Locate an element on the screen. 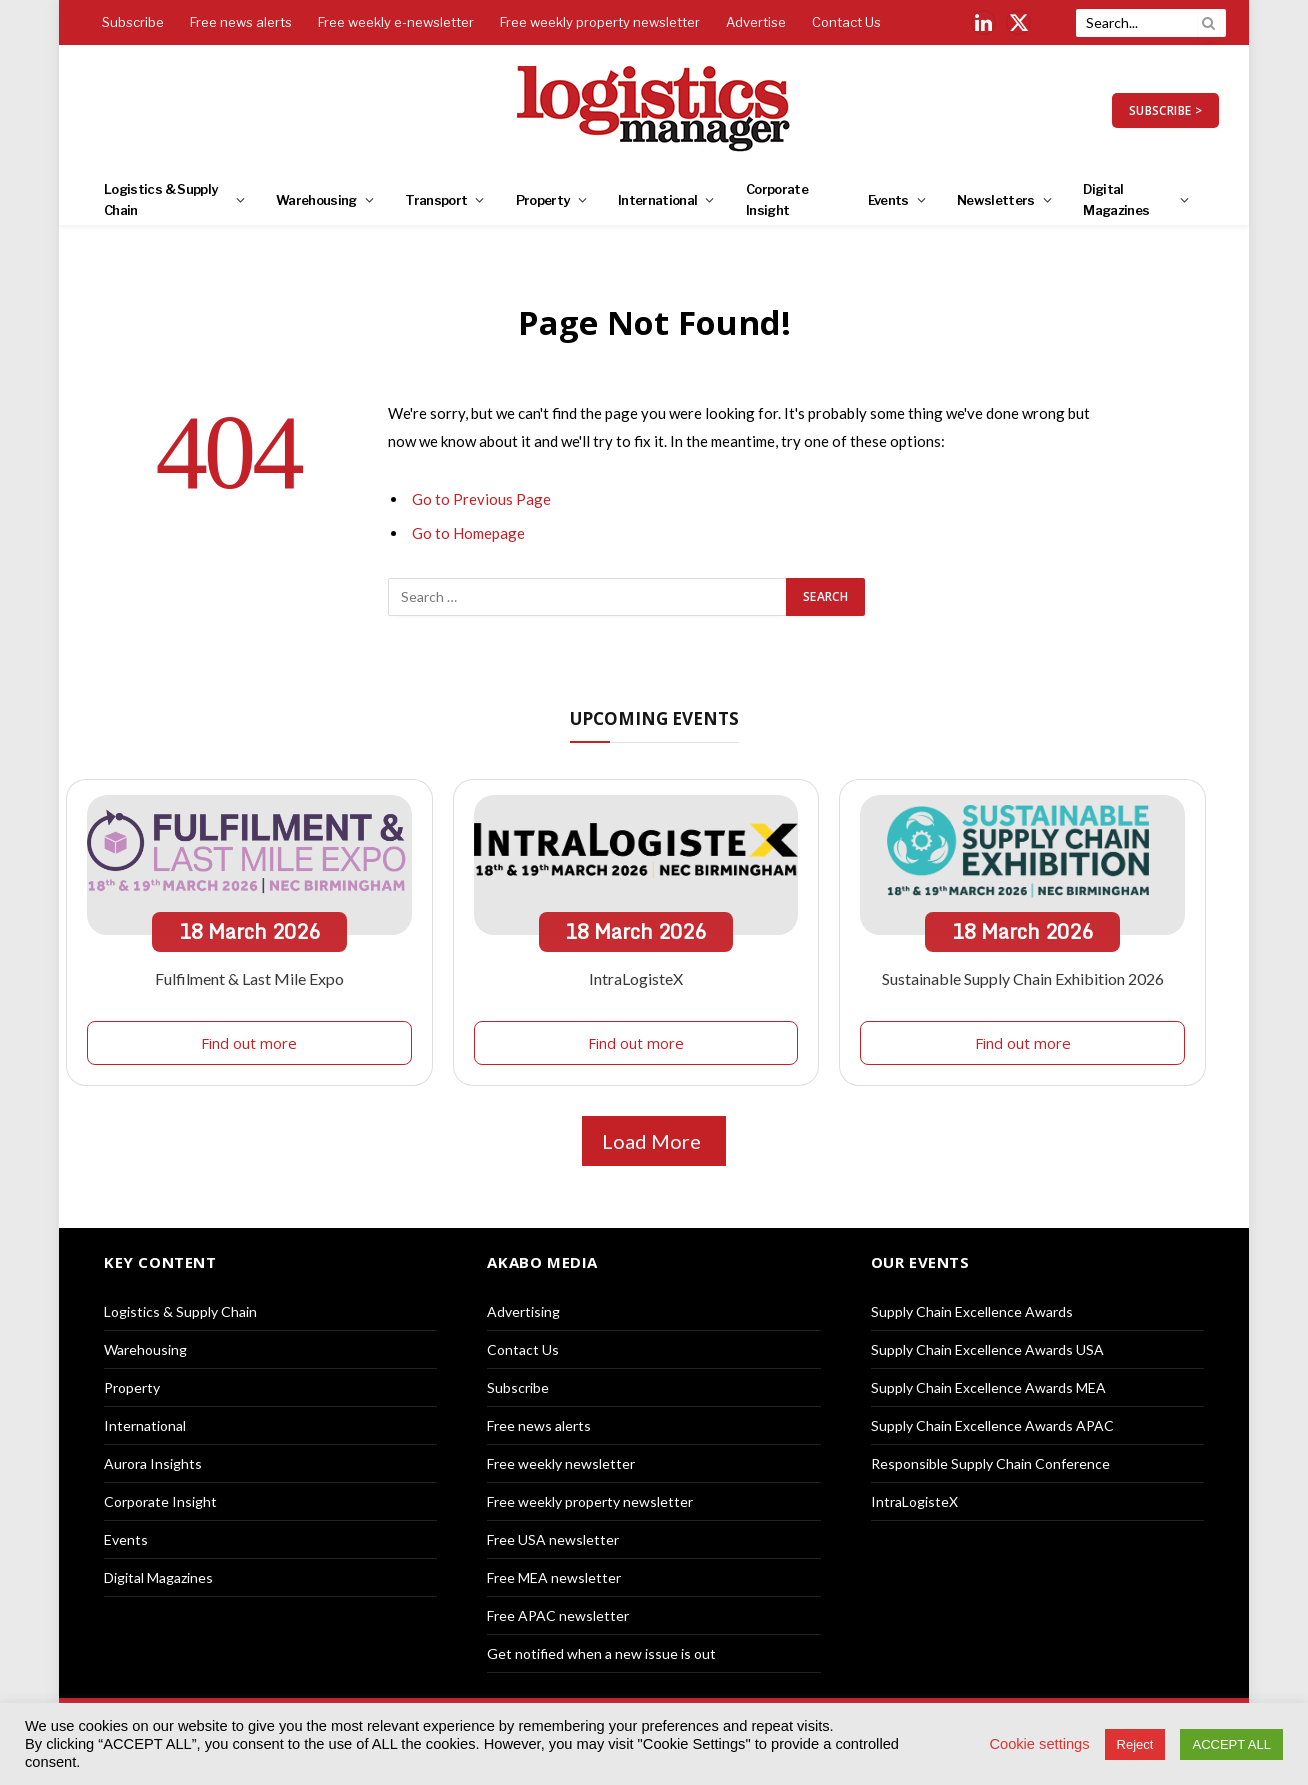 The height and width of the screenshot is (1785, 1308). Newsletters is located at coordinates (996, 200).